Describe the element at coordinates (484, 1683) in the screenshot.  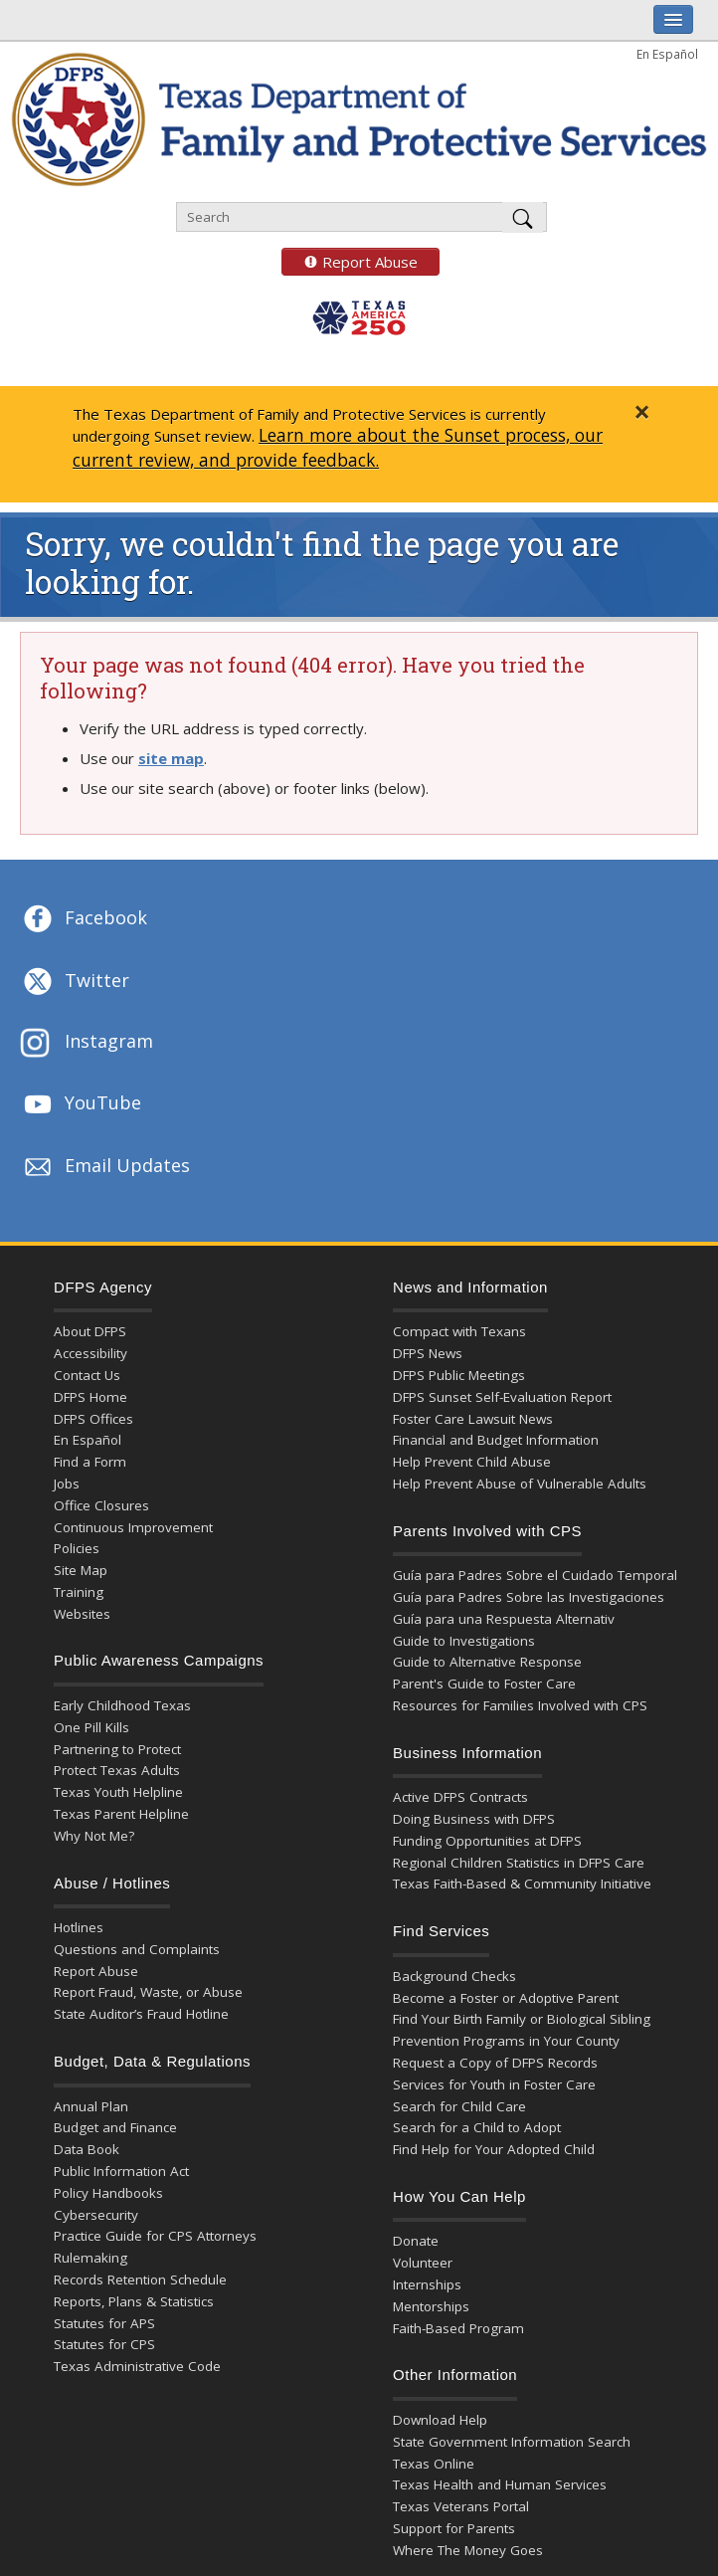
I see `Parent's Guide to Foster Care` at that location.